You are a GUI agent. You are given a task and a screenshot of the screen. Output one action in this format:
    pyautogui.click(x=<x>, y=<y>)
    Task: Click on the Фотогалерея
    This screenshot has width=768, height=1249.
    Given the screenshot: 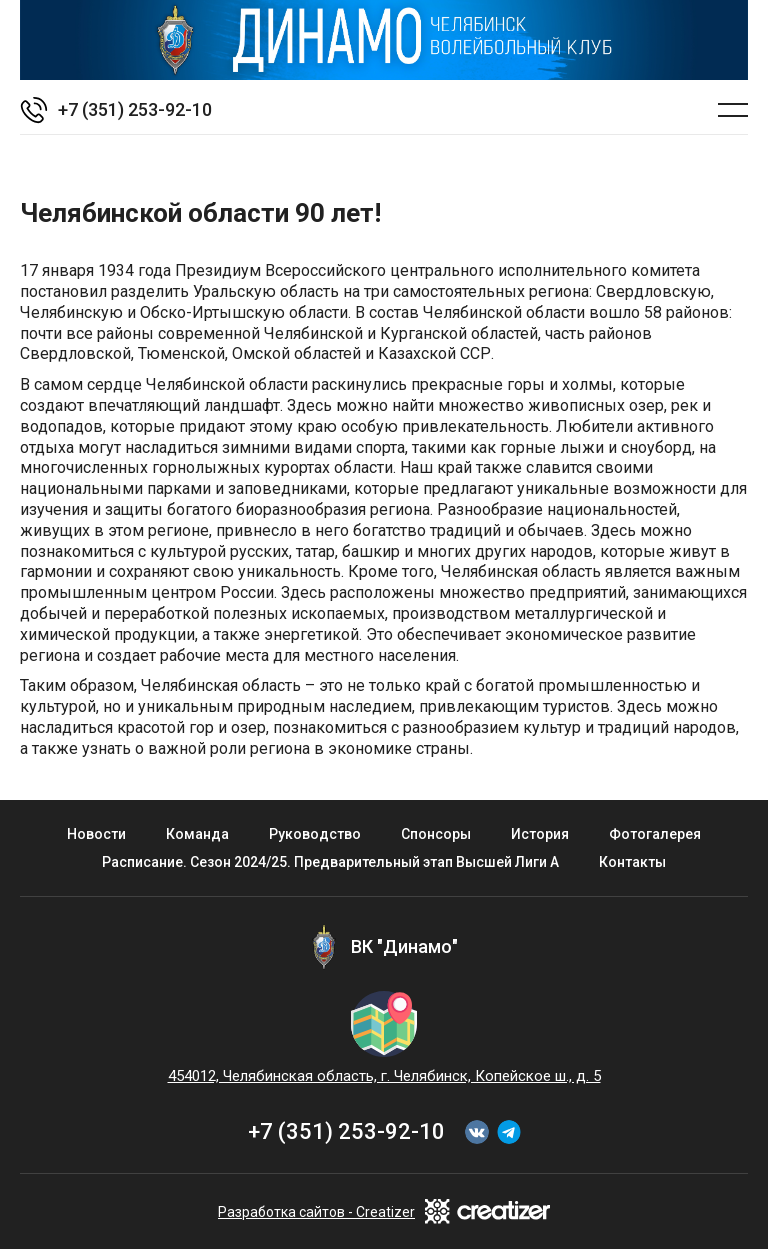 What is the action you would take?
    pyautogui.click(x=655, y=834)
    